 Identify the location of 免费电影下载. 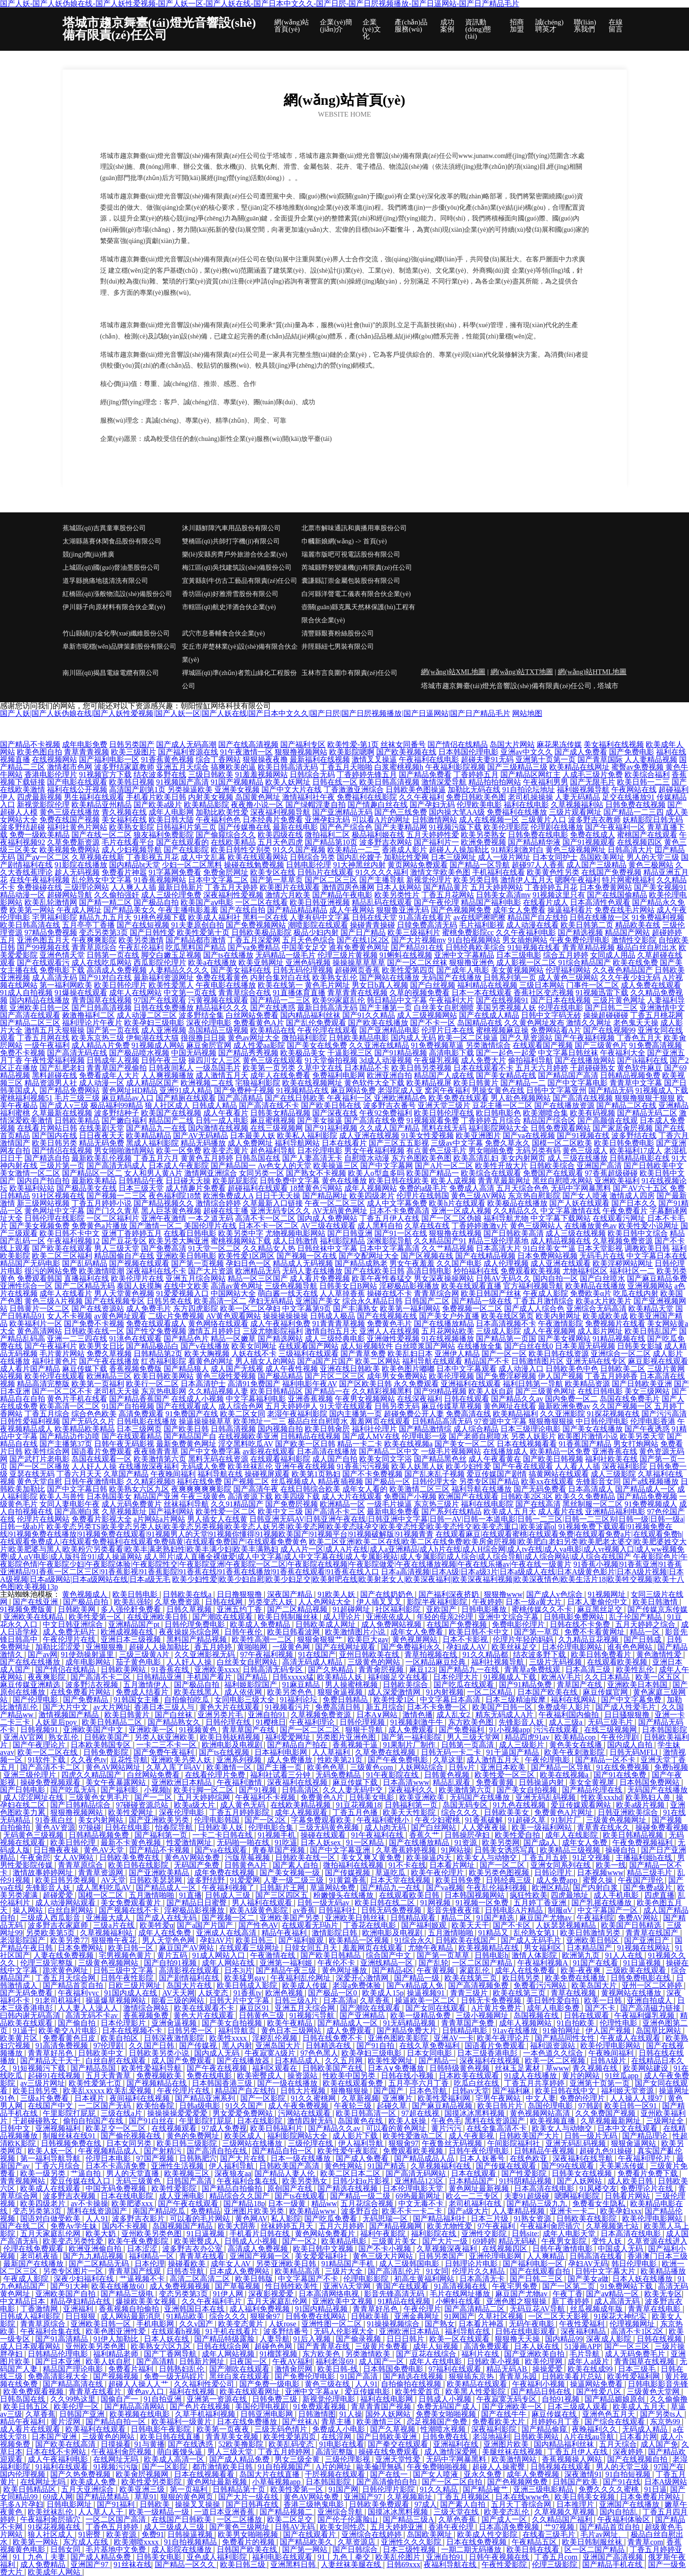
(62, 970).